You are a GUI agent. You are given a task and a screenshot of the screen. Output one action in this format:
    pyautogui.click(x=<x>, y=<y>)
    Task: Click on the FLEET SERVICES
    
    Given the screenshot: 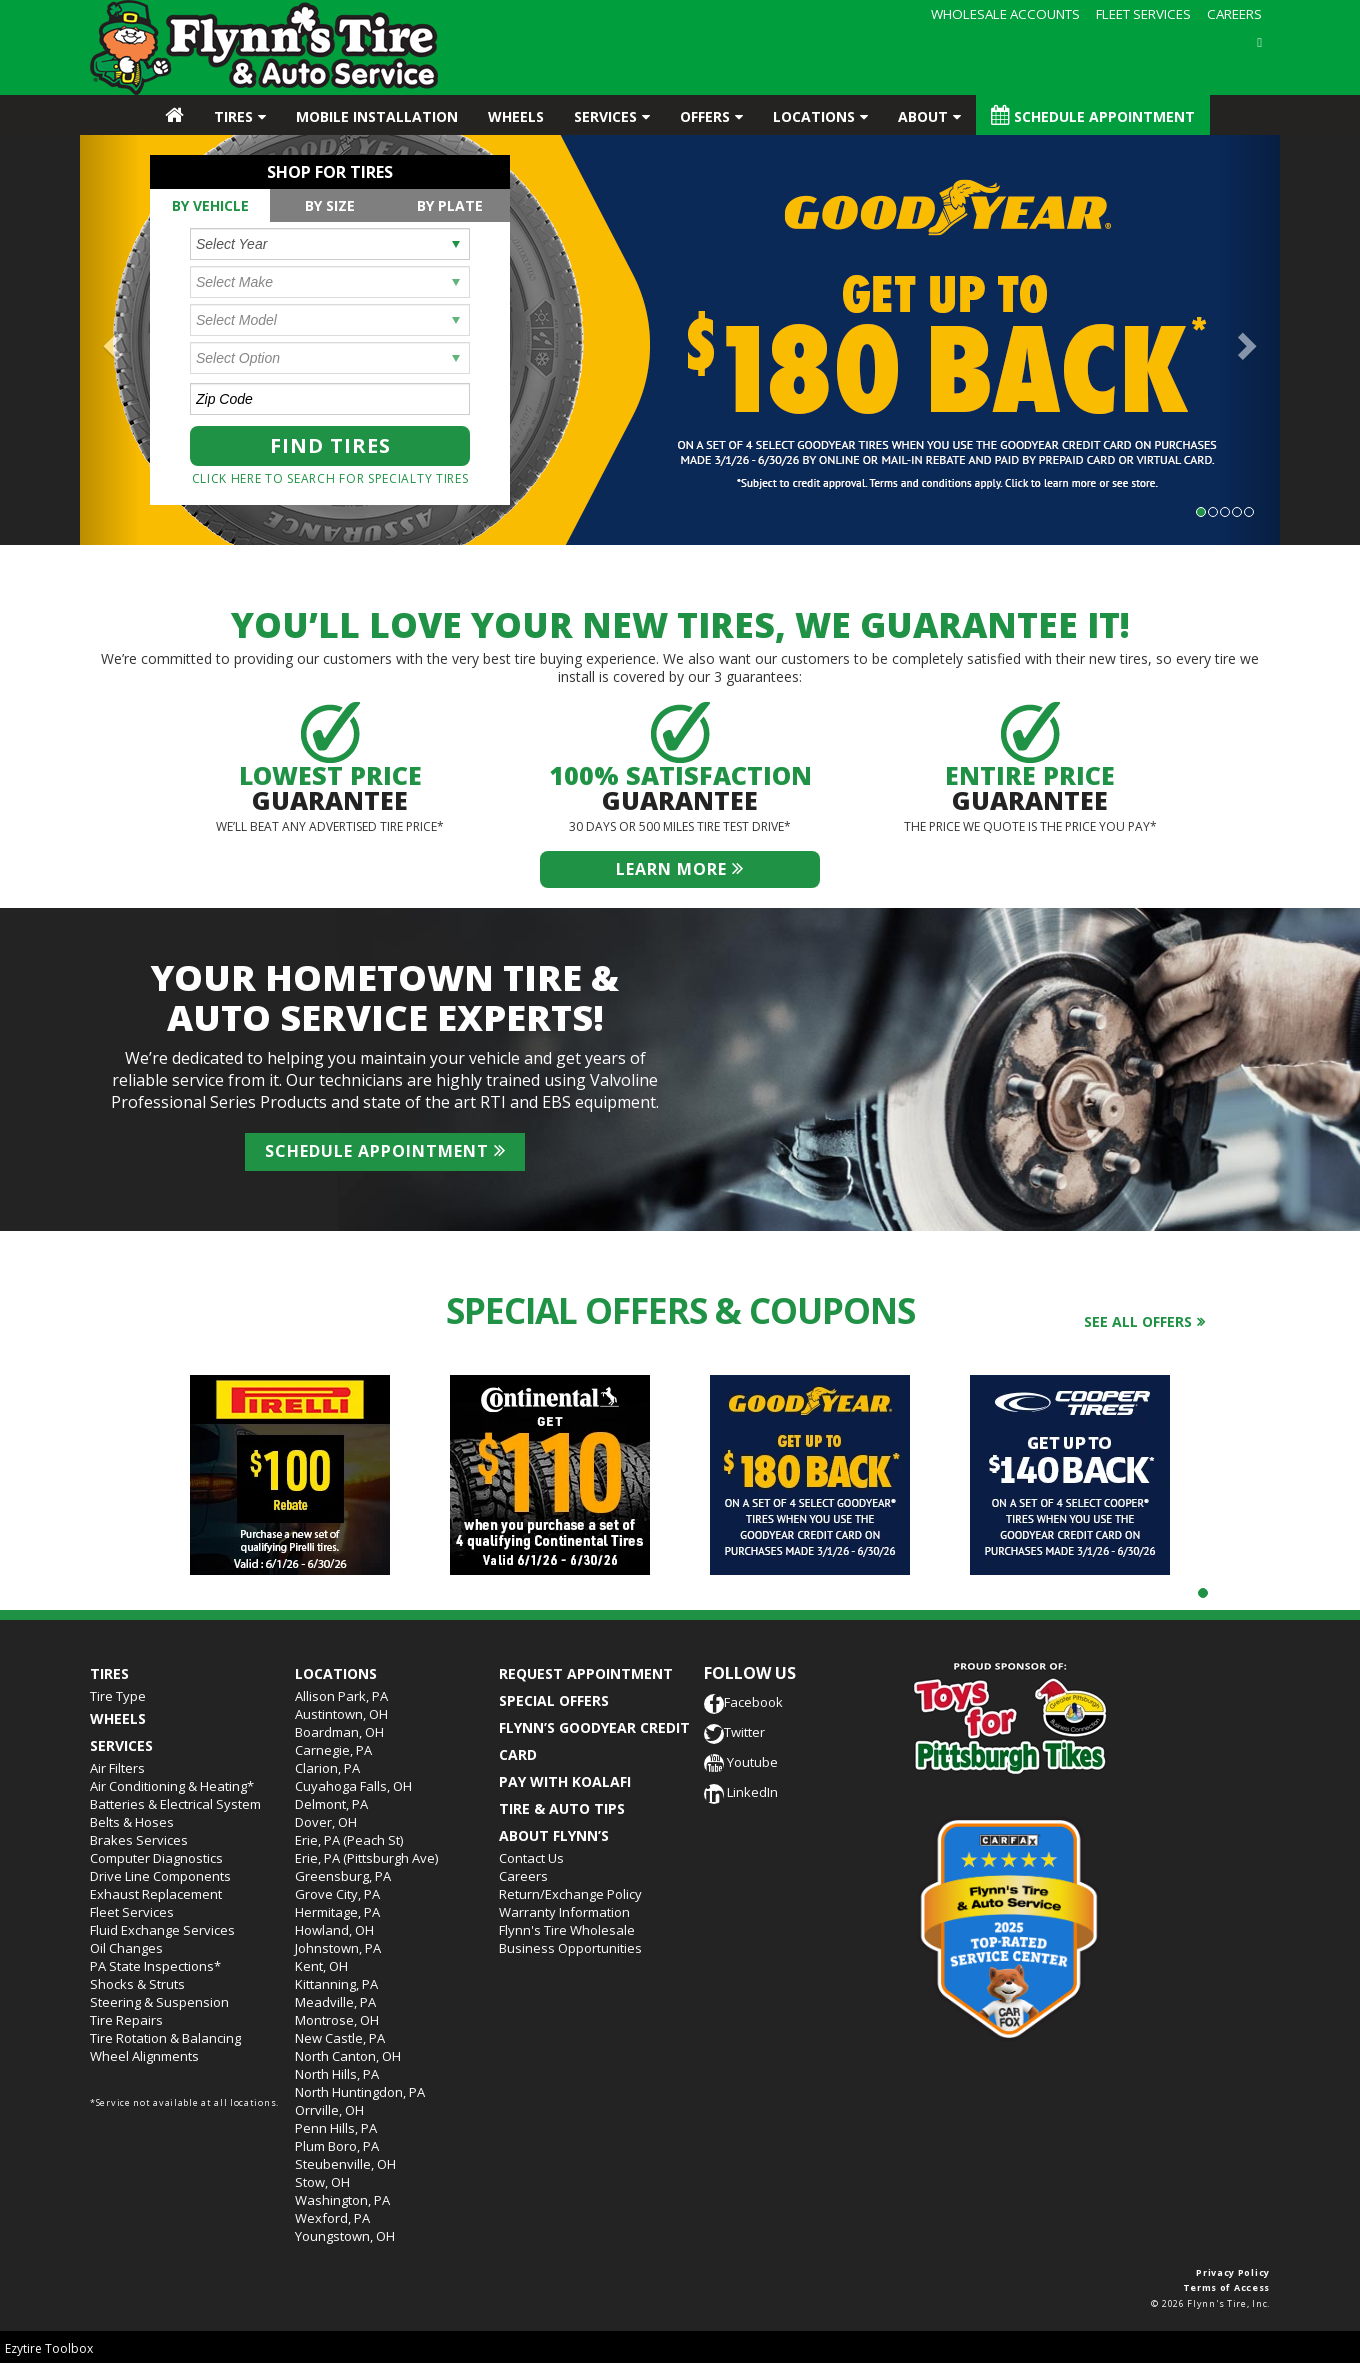 What is the action you would take?
    pyautogui.click(x=1143, y=14)
    